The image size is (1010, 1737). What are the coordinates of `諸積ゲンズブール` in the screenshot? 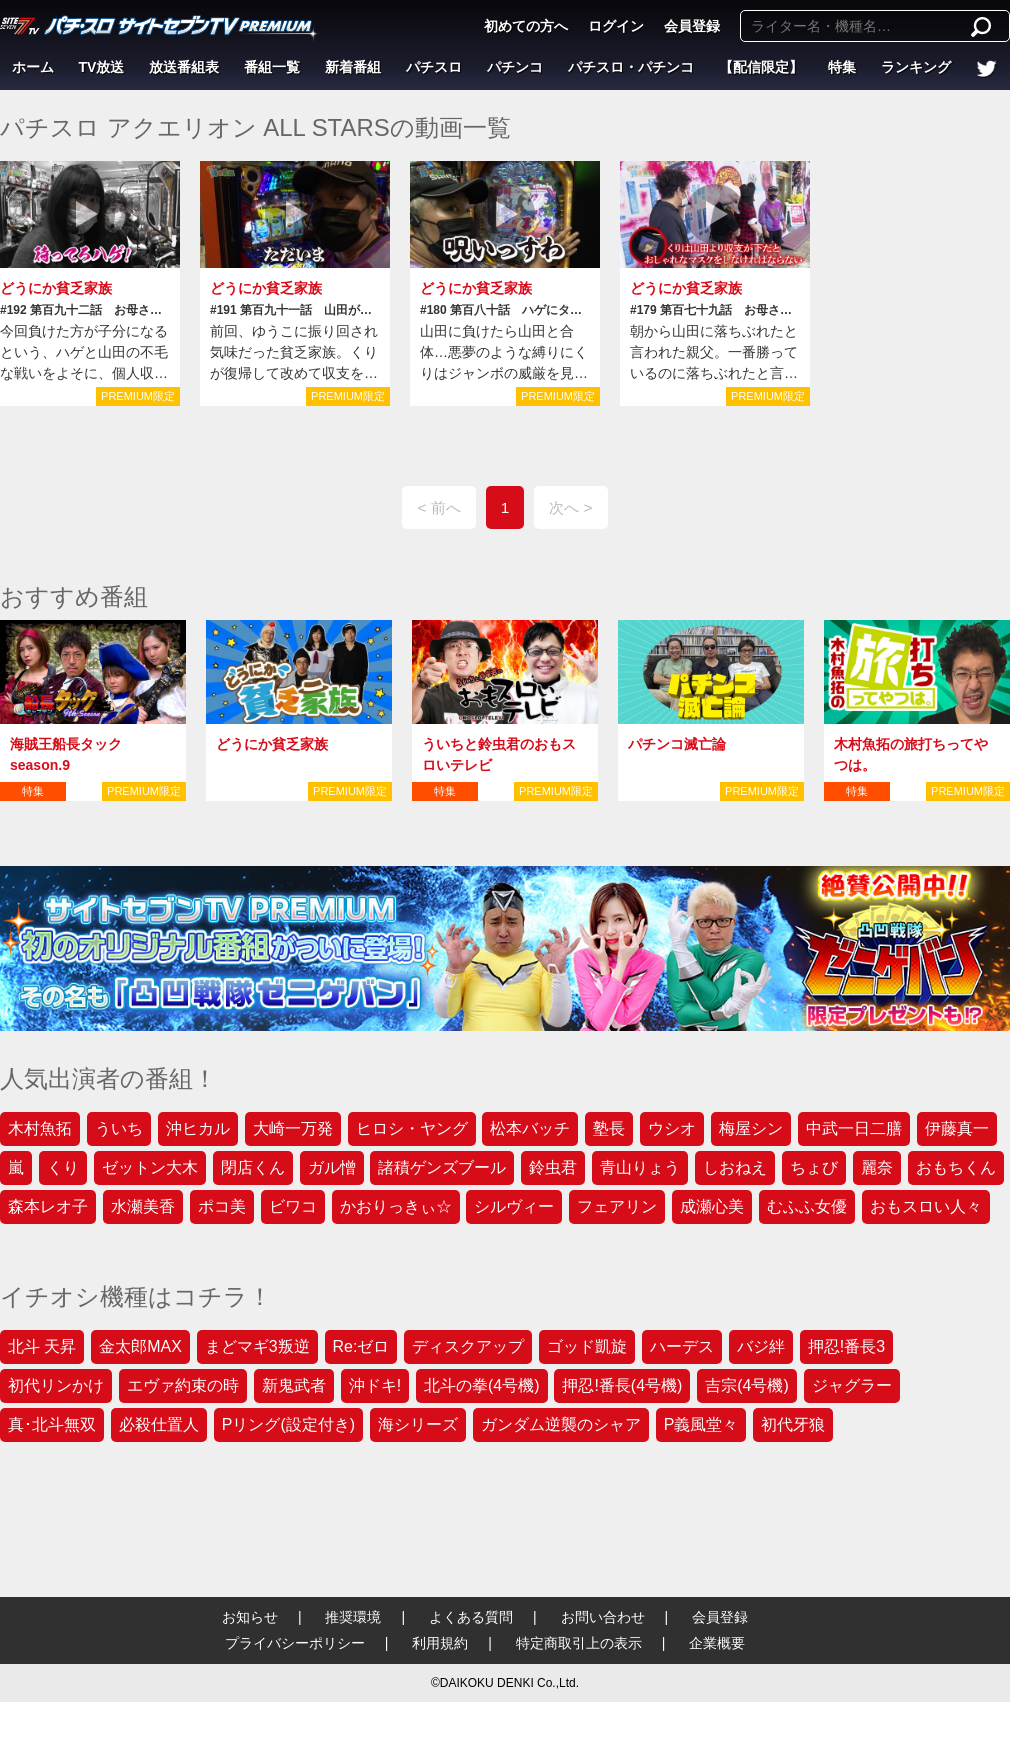 It's located at (442, 1167).